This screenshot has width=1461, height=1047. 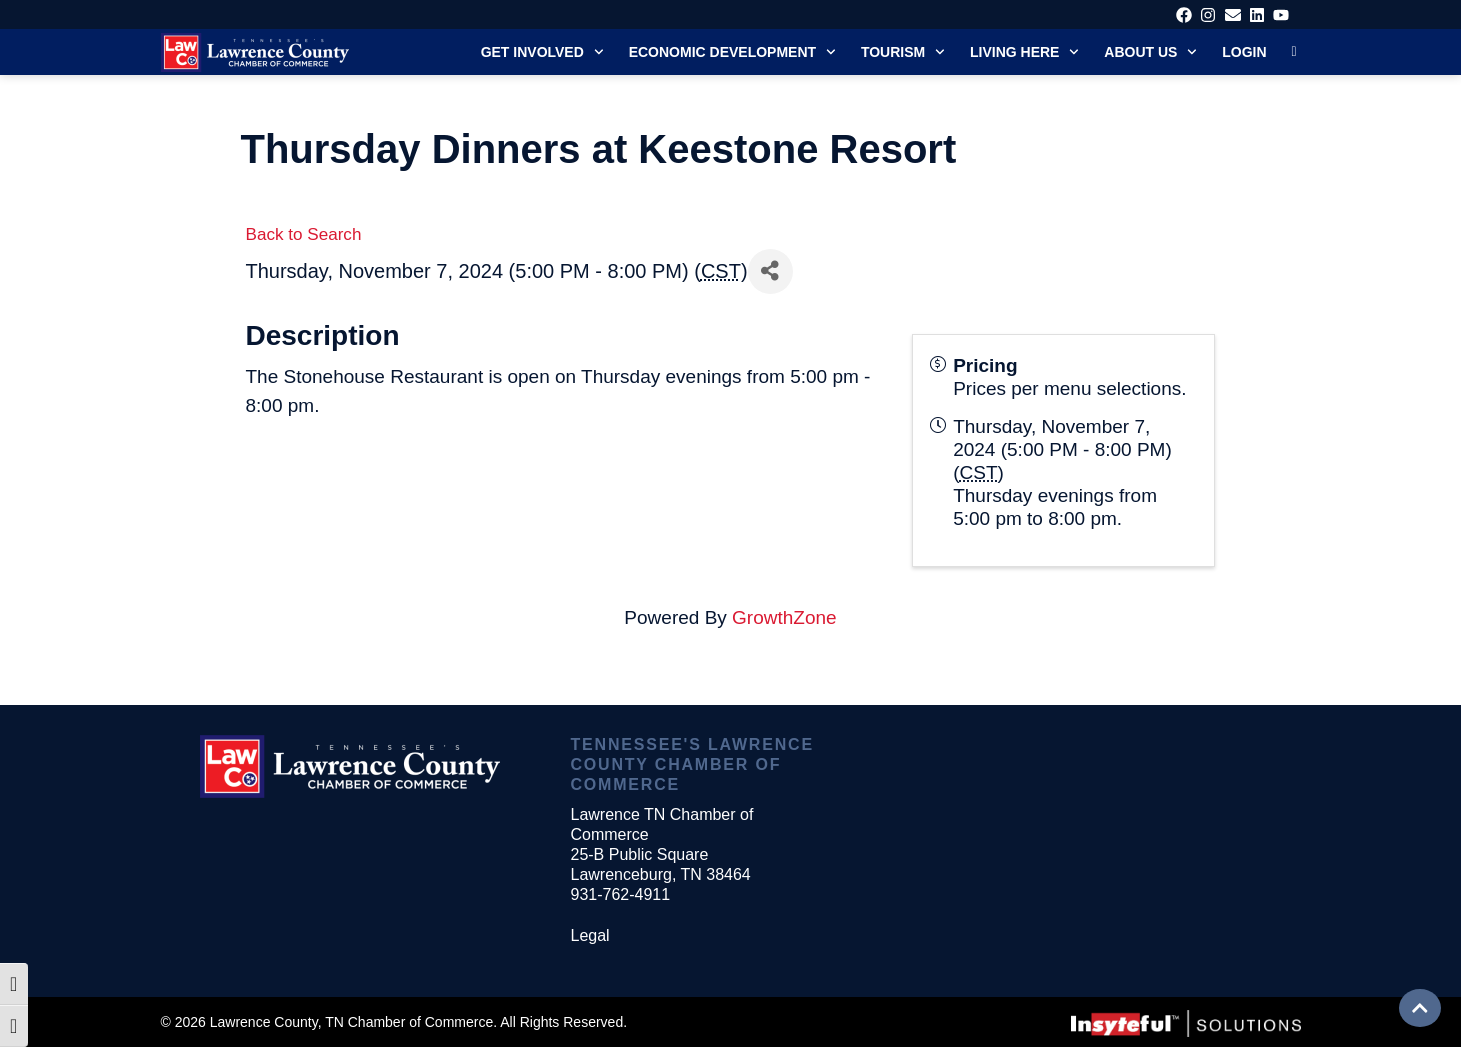 What do you see at coordinates (620, 894) in the screenshot?
I see `931-762-4911` at bounding box center [620, 894].